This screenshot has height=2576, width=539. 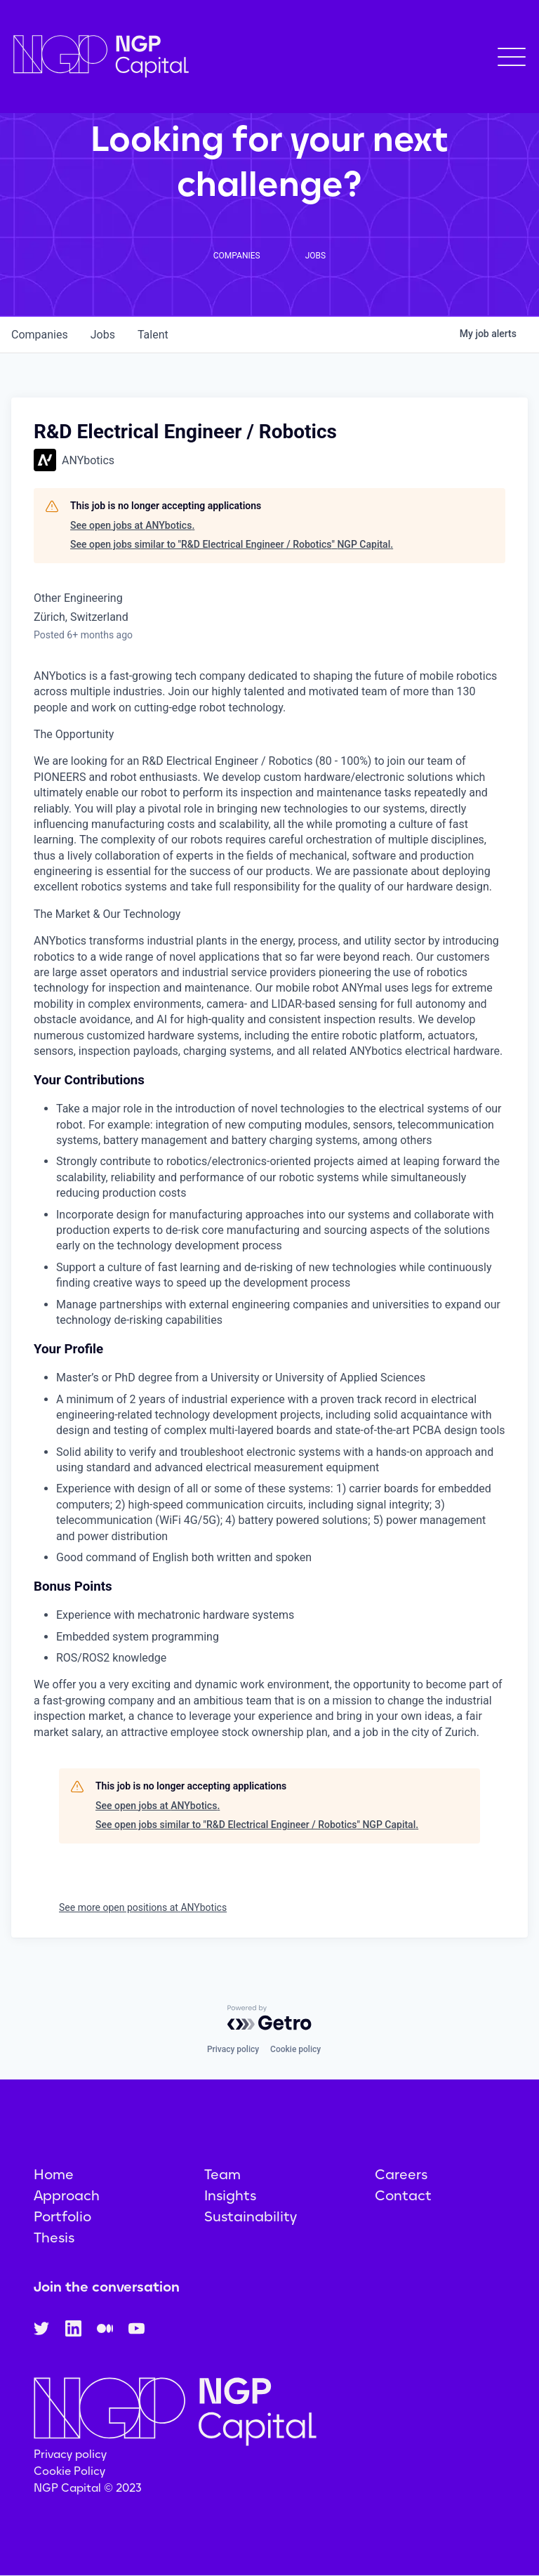 I want to click on Sustainability, so click(x=250, y=2216).